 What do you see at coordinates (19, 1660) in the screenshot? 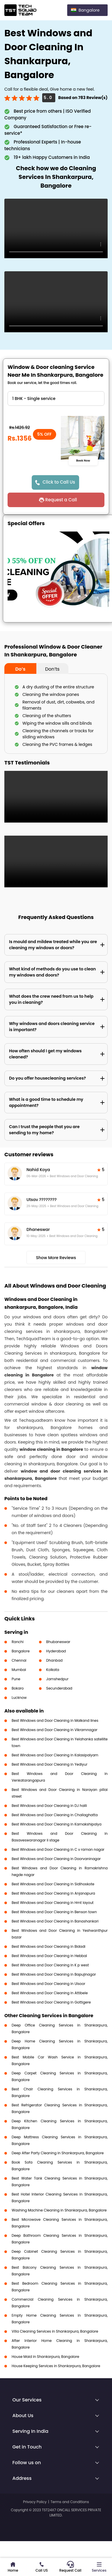
I see `Chennai` at bounding box center [19, 1660].